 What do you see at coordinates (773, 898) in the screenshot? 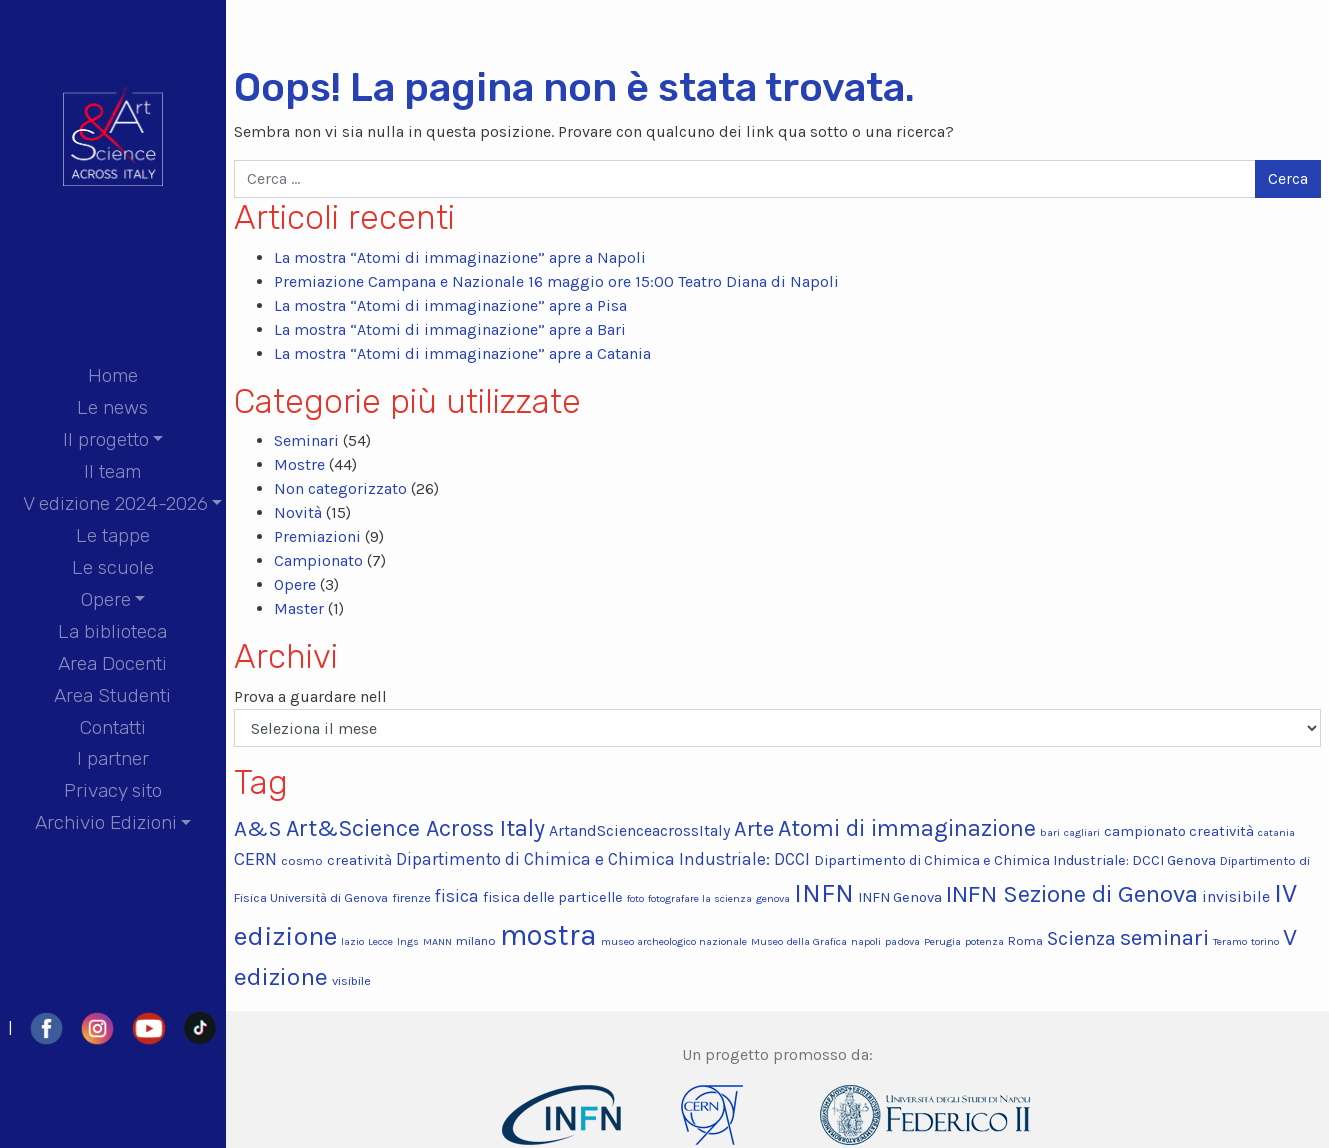
I see `genova [genova (2 elementi)]` at bounding box center [773, 898].